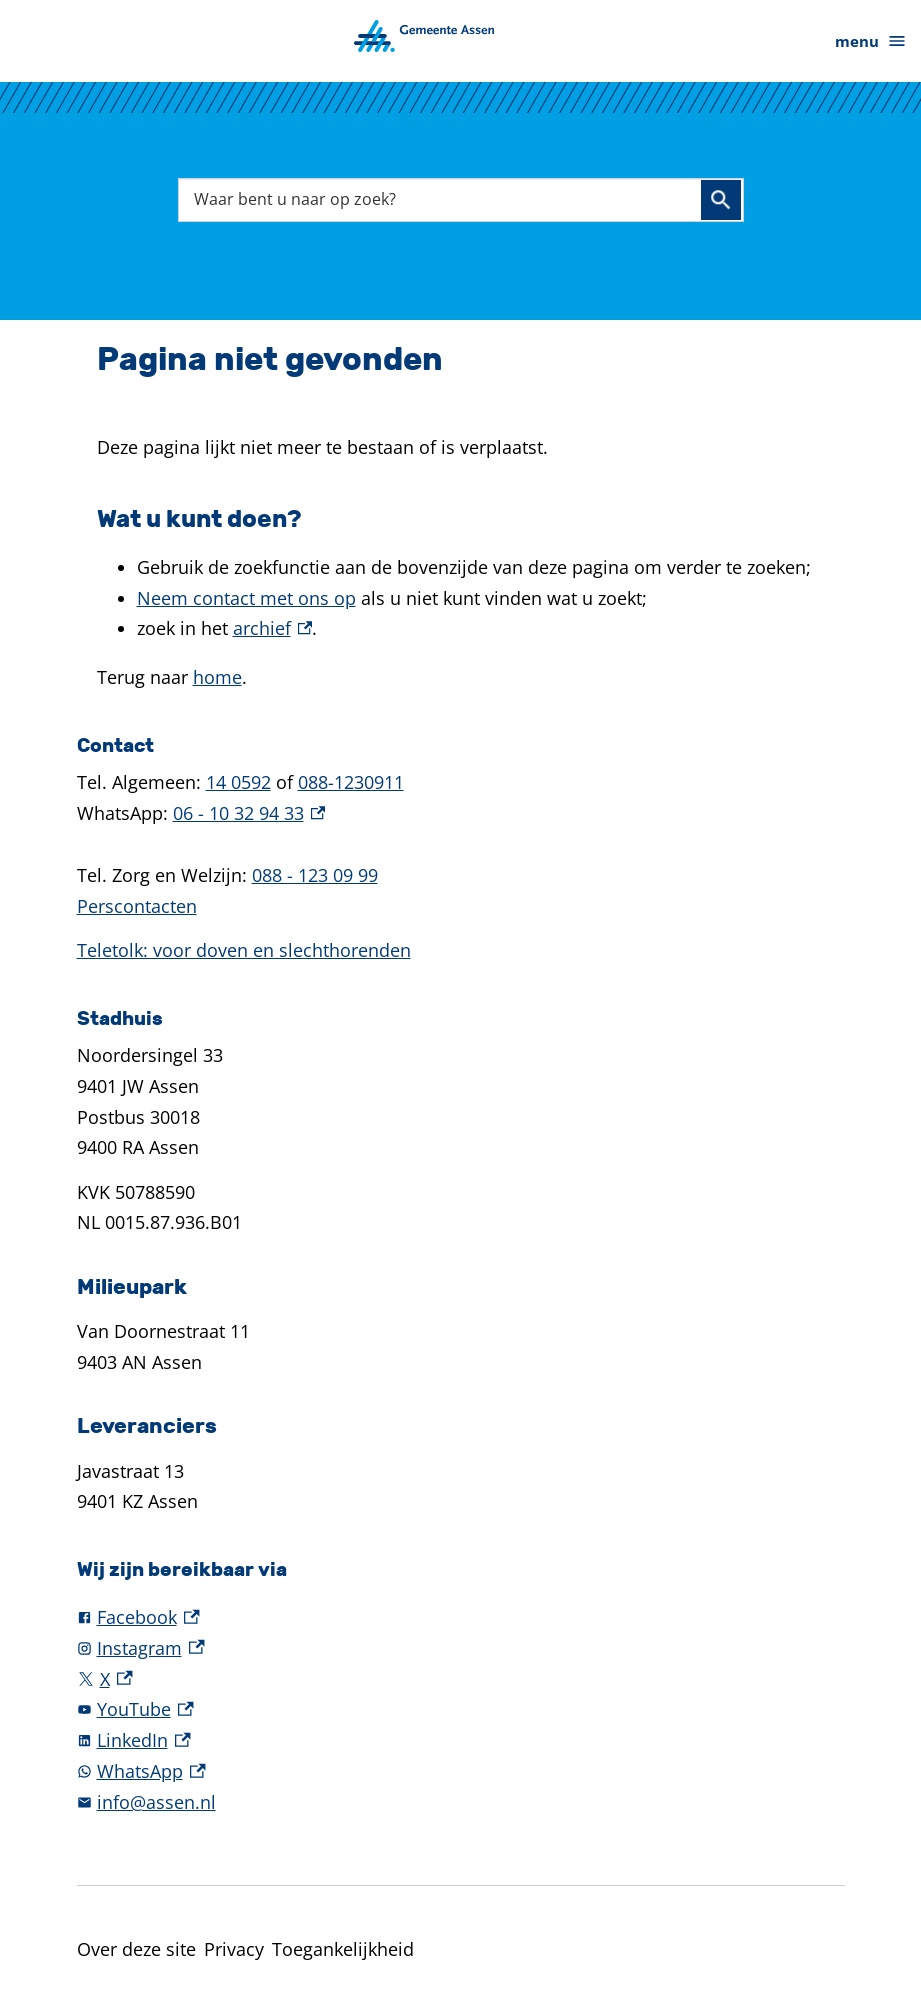 The width and height of the screenshot is (921, 2005). What do you see at coordinates (461, 1709) in the screenshot?
I see `[YouTube, externe link]` at bounding box center [461, 1709].